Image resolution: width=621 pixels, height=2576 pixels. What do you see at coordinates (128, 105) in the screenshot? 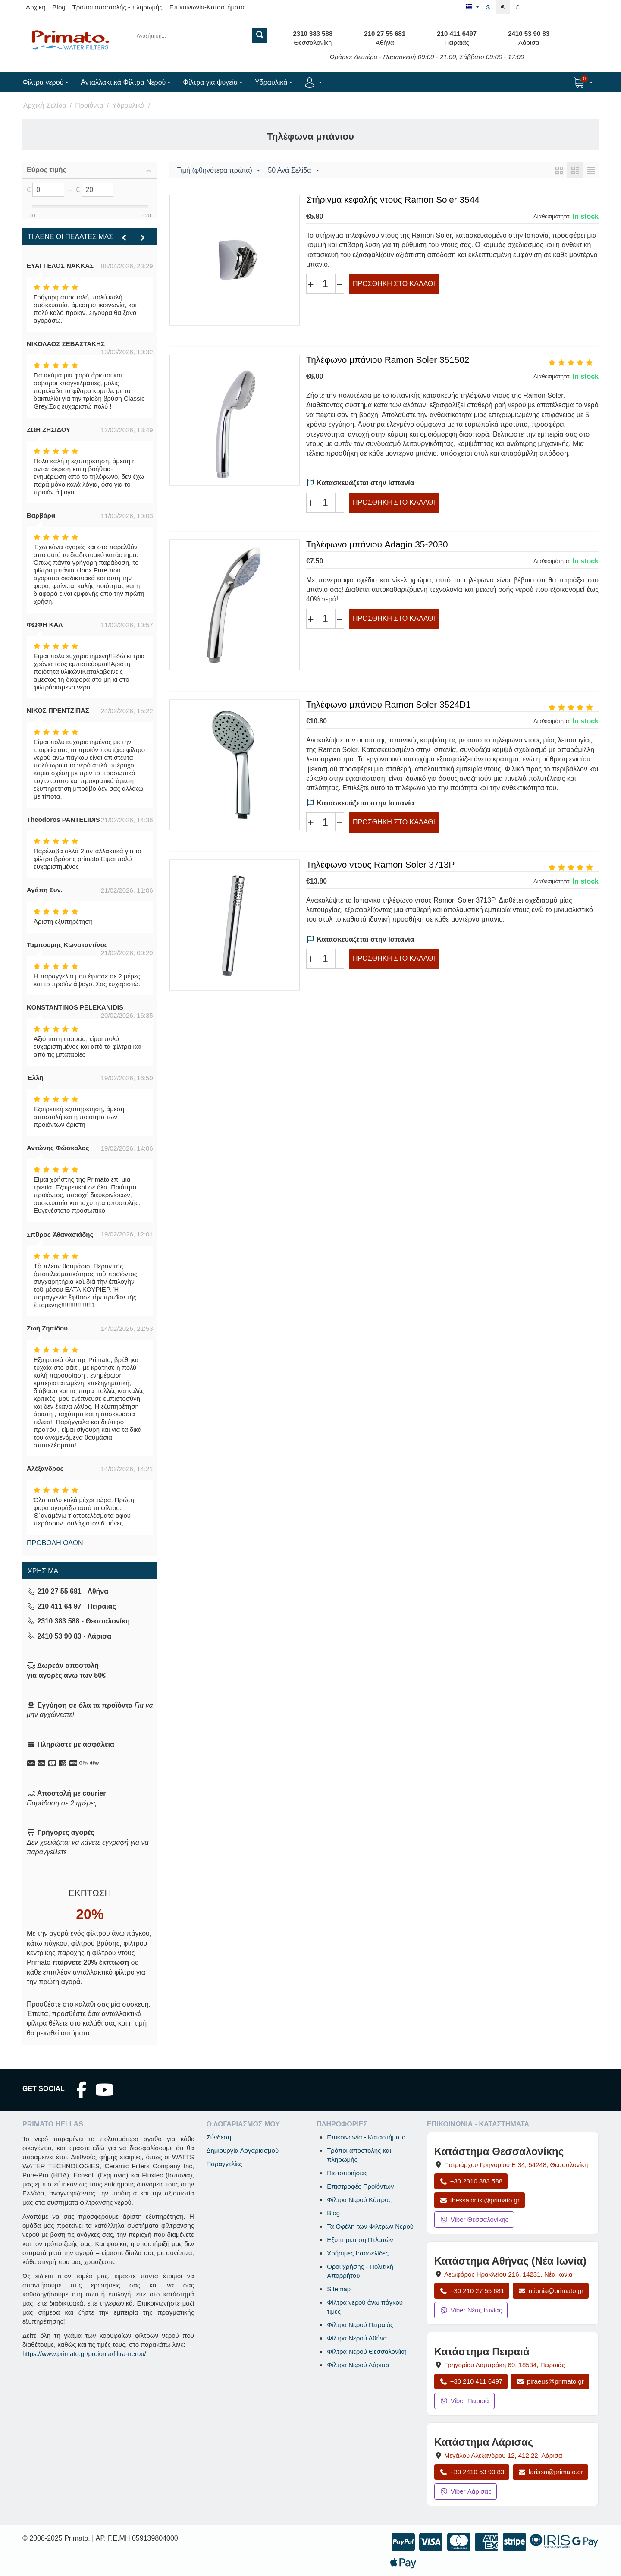
I see `Υδραυλικά` at bounding box center [128, 105].